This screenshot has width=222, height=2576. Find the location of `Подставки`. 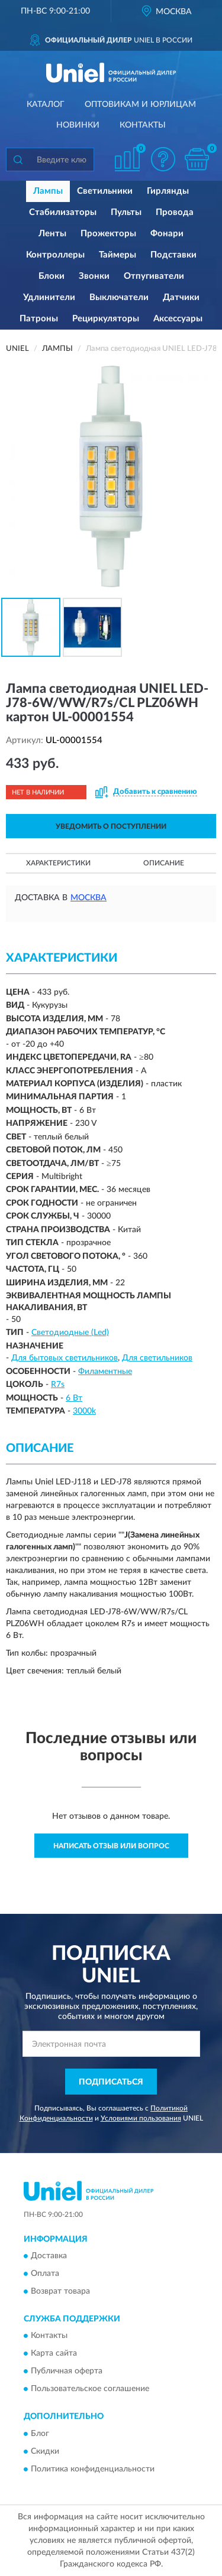

Подставки is located at coordinates (173, 254).